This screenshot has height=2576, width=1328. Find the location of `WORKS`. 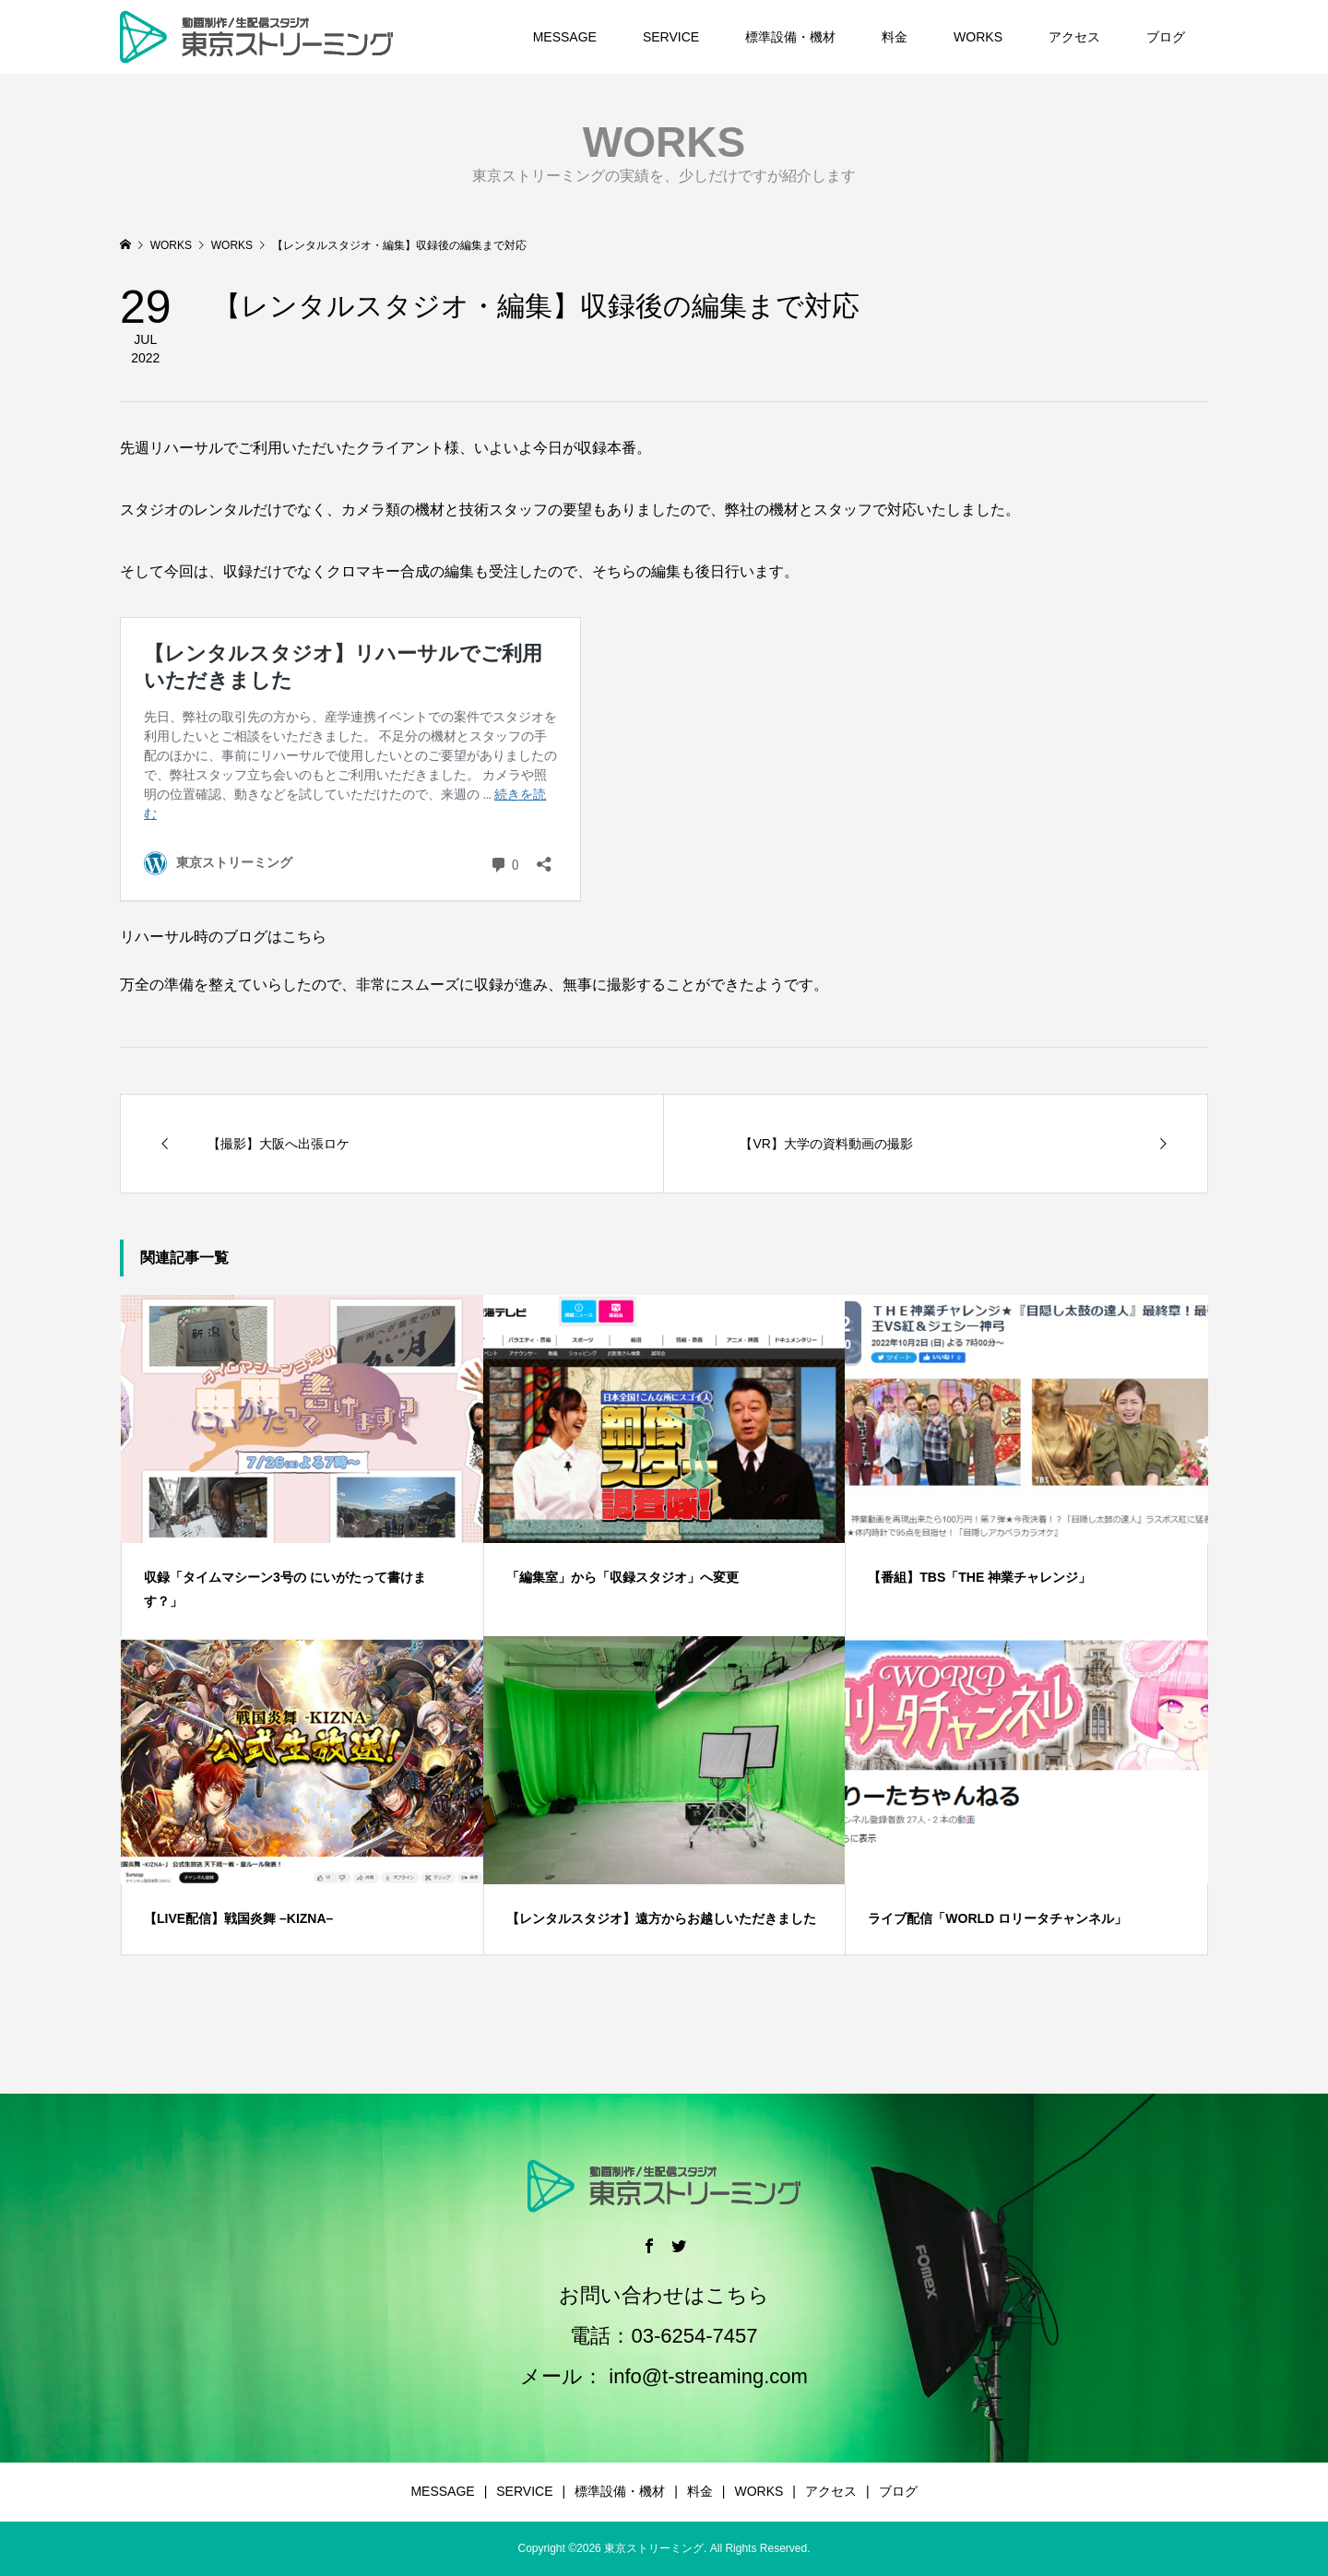

WORKS is located at coordinates (978, 37).